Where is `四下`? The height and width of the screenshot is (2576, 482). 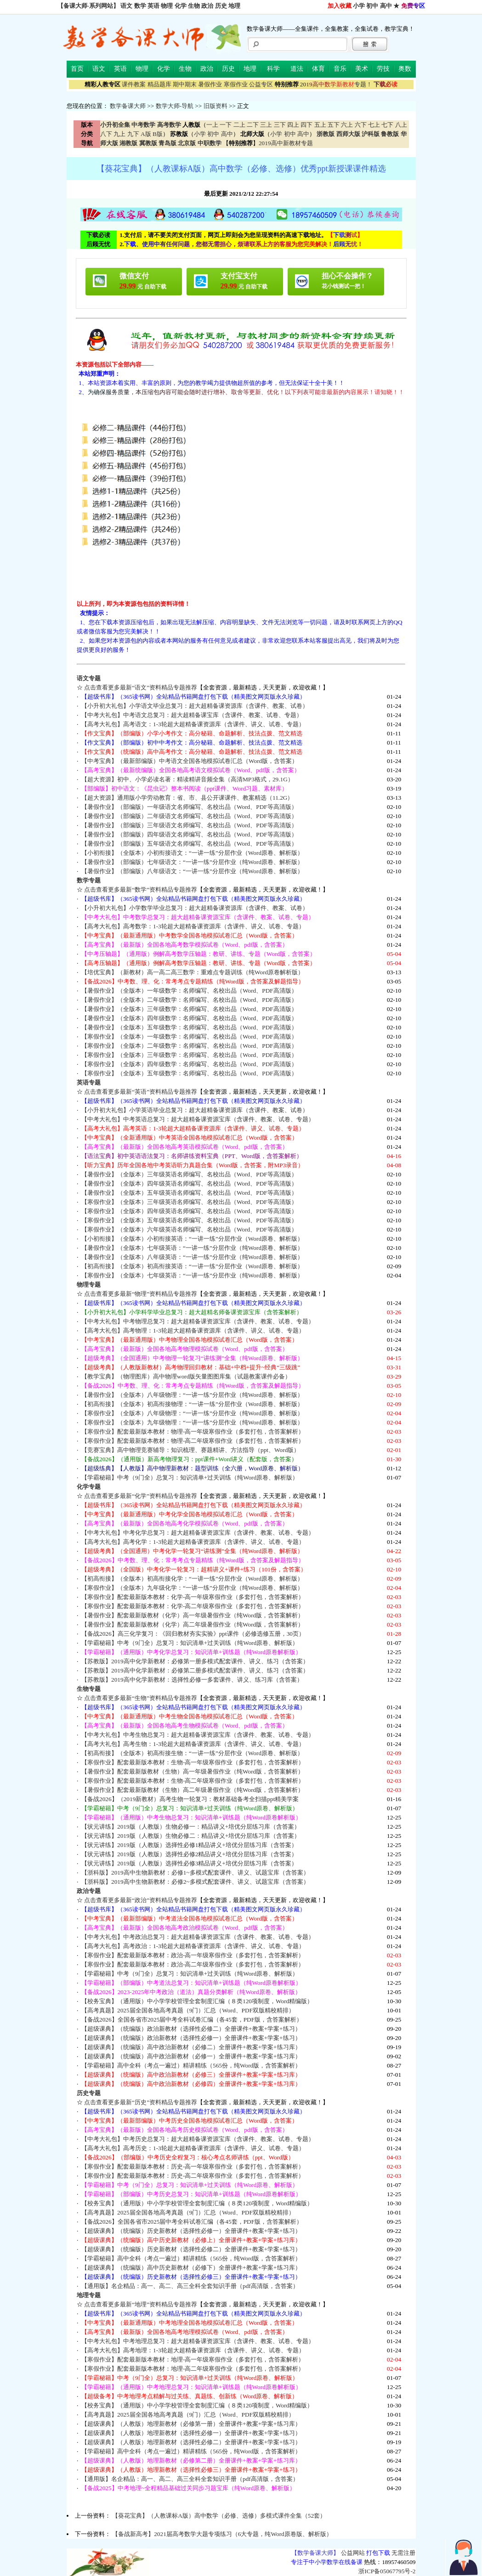 四下 is located at coordinates (306, 124).